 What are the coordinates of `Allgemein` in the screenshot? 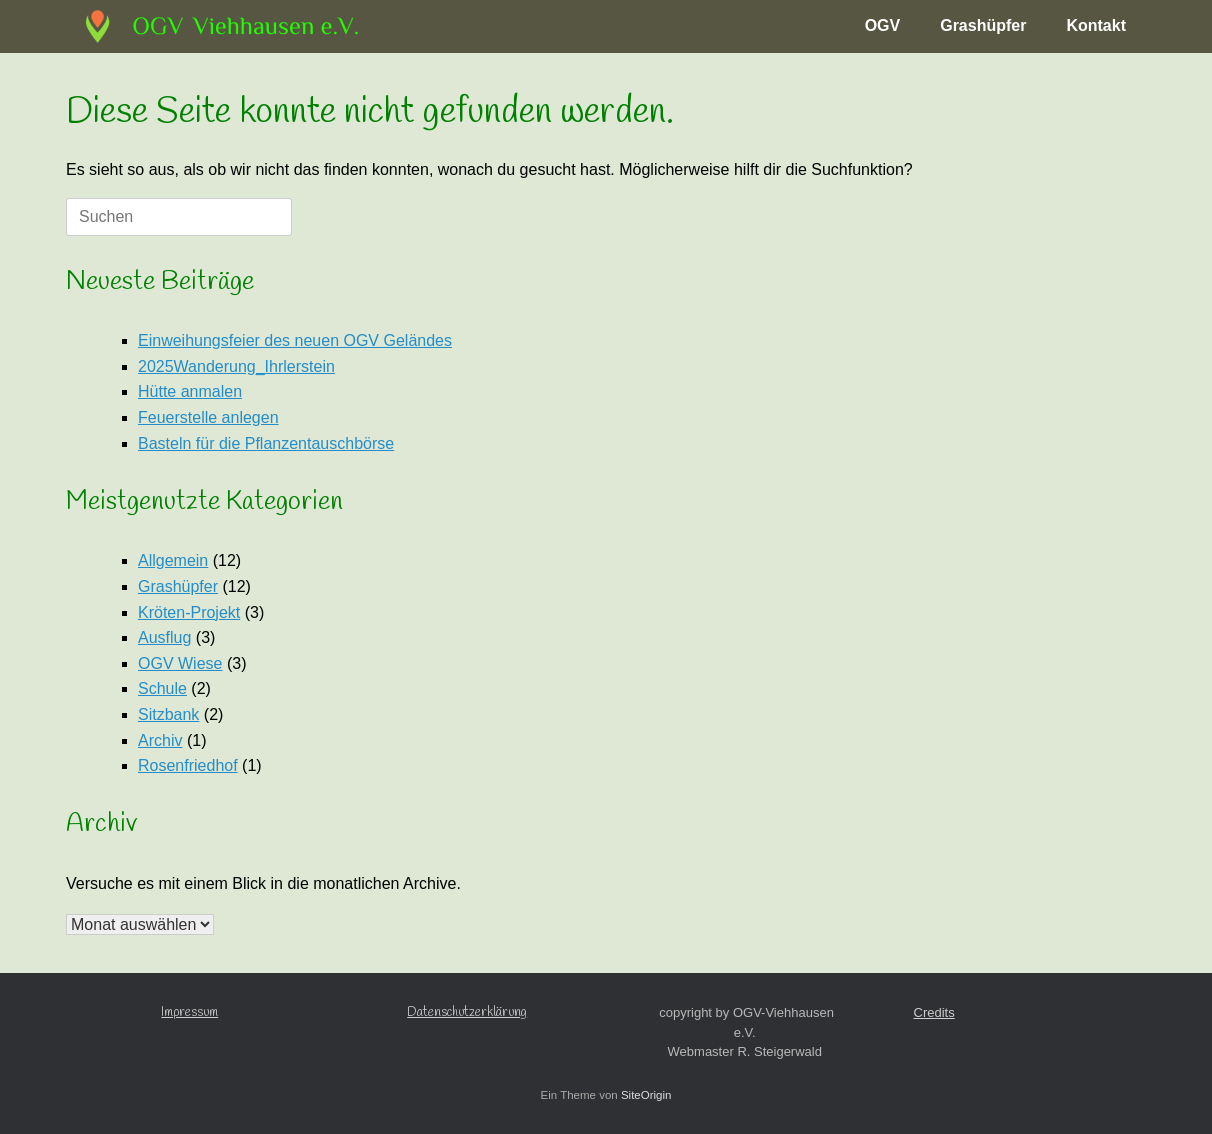 It's located at (173, 560).